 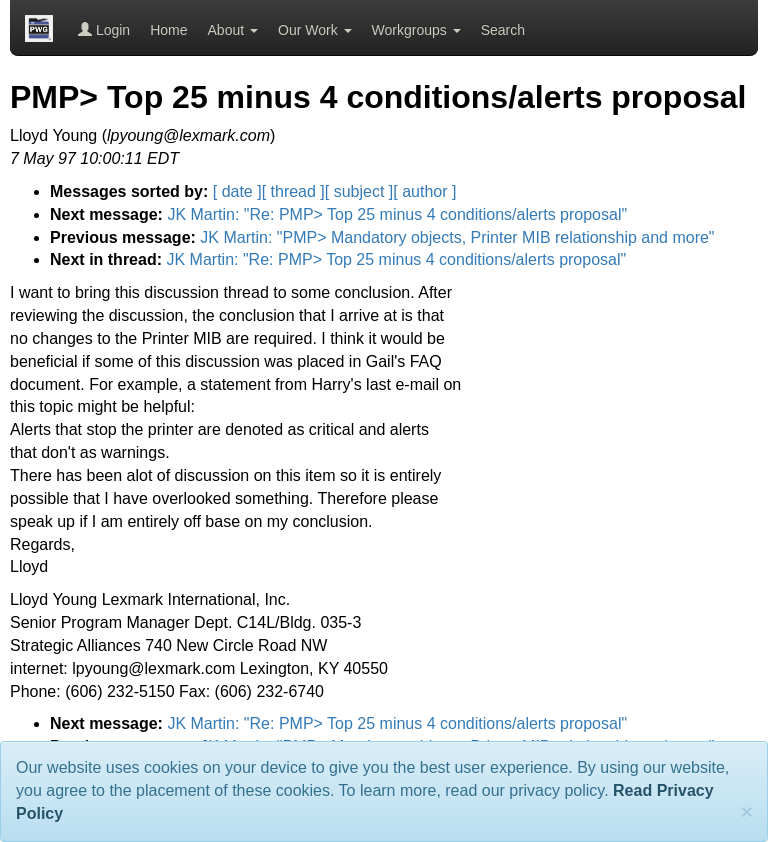 What do you see at coordinates (315, 30) in the screenshot?
I see `Our Work` at bounding box center [315, 30].